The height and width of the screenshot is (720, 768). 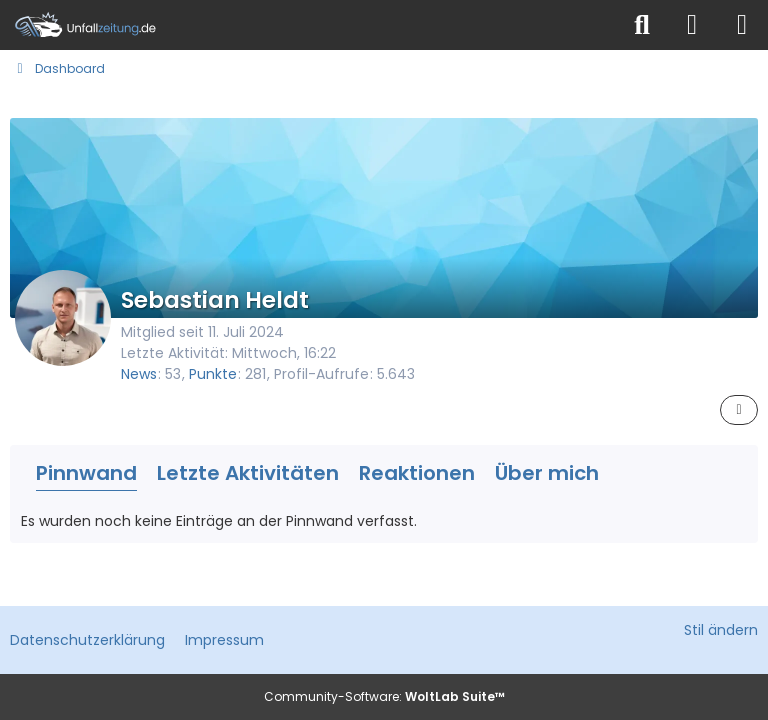 What do you see at coordinates (642, 25) in the screenshot?
I see `[Suche]` at bounding box center [642, 25].